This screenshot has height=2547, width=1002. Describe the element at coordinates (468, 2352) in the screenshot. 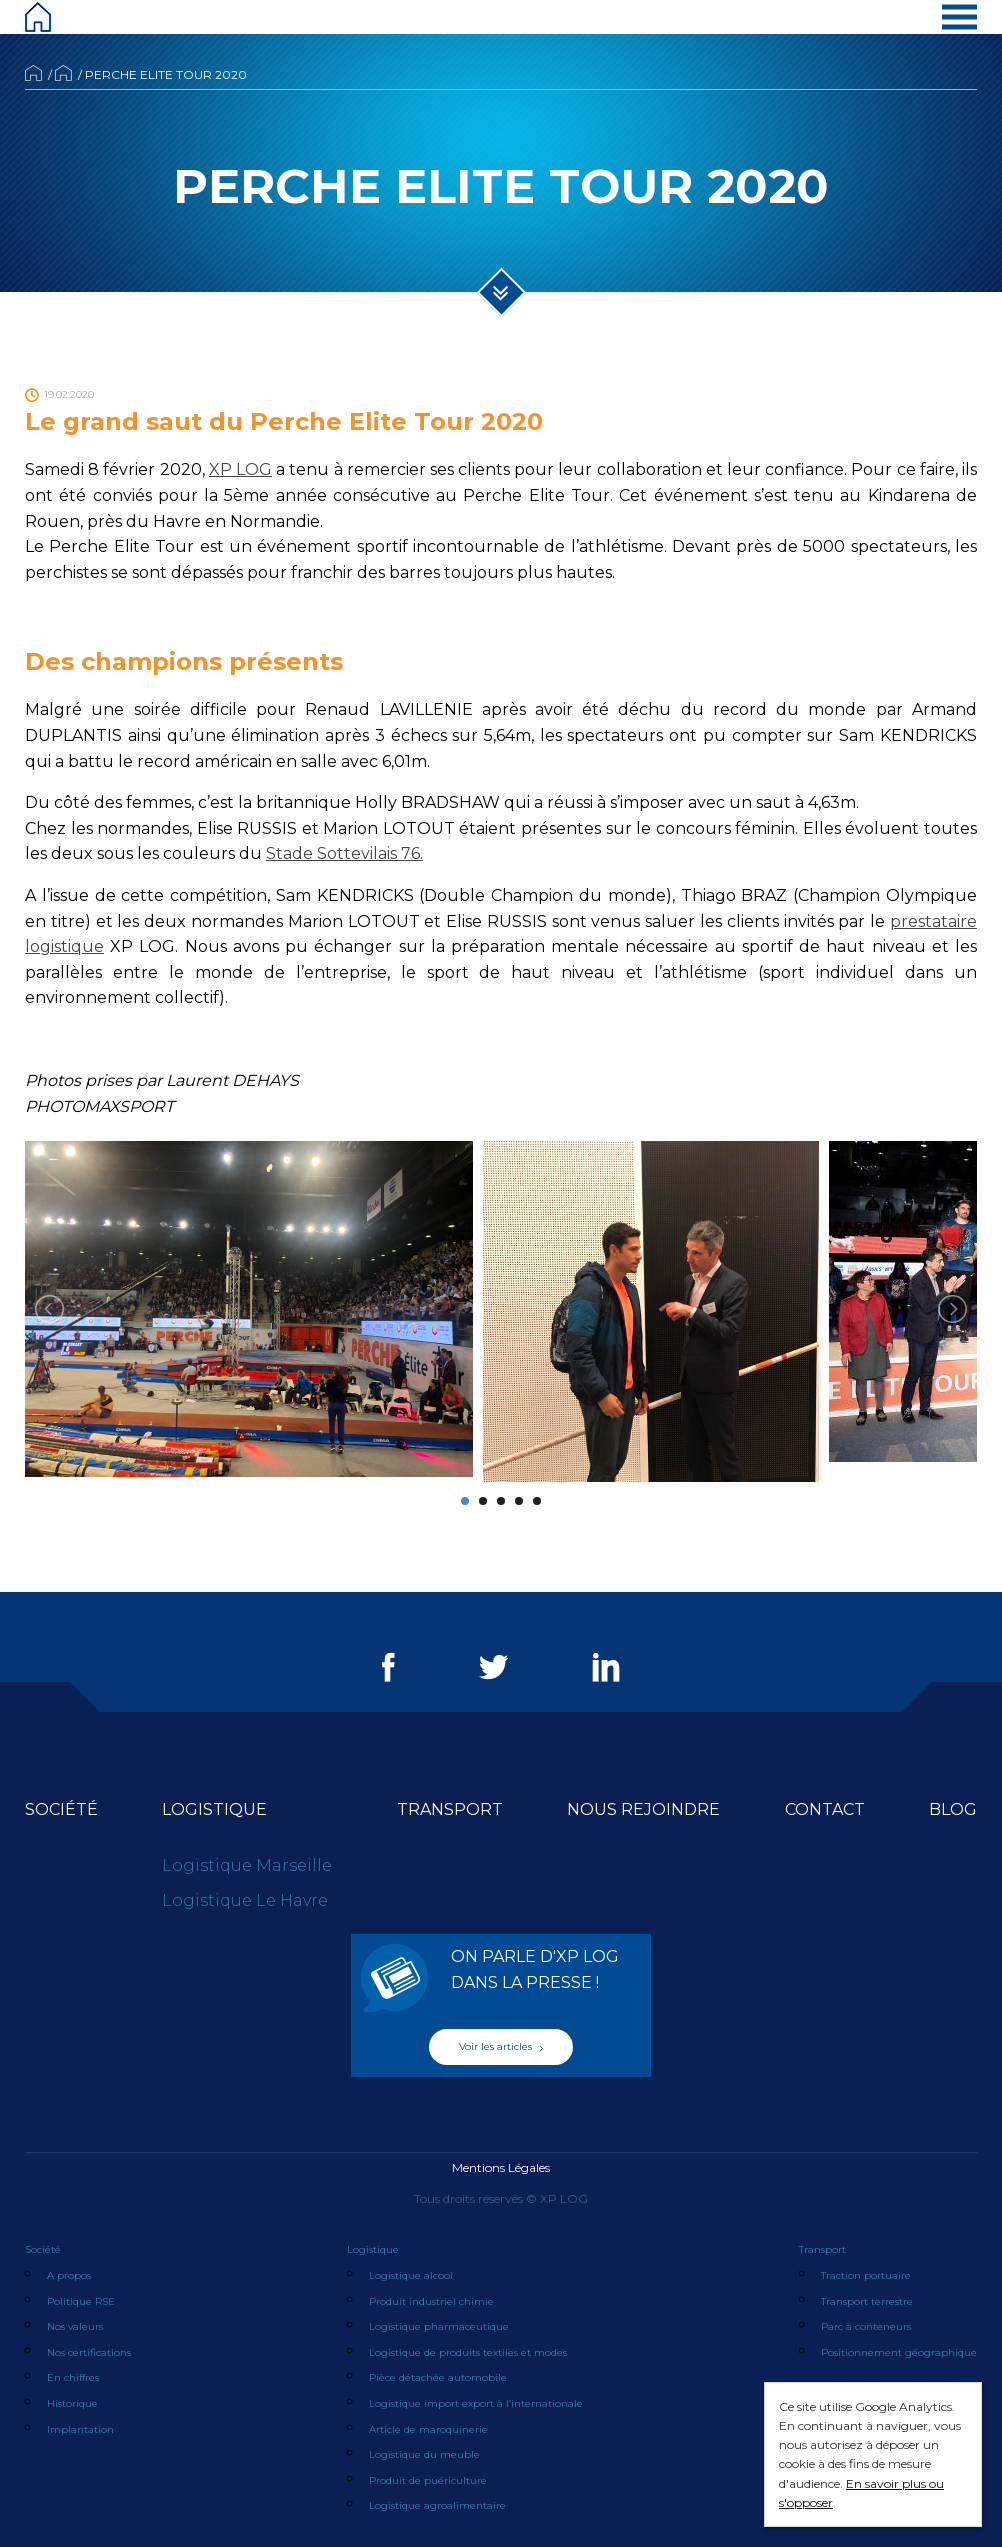

I see `Logistique de produits textiles et modes` at that location.